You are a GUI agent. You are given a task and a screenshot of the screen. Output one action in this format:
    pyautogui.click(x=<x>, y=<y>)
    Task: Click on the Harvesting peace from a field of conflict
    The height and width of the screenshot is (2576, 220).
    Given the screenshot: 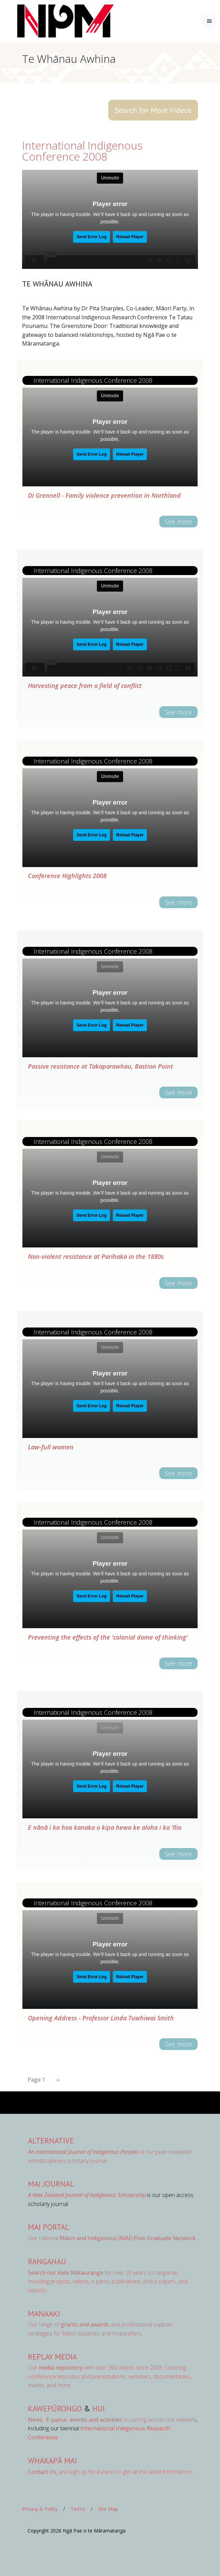 What is the action you would take?
    pyautogui.click(x=85, y=685)
    